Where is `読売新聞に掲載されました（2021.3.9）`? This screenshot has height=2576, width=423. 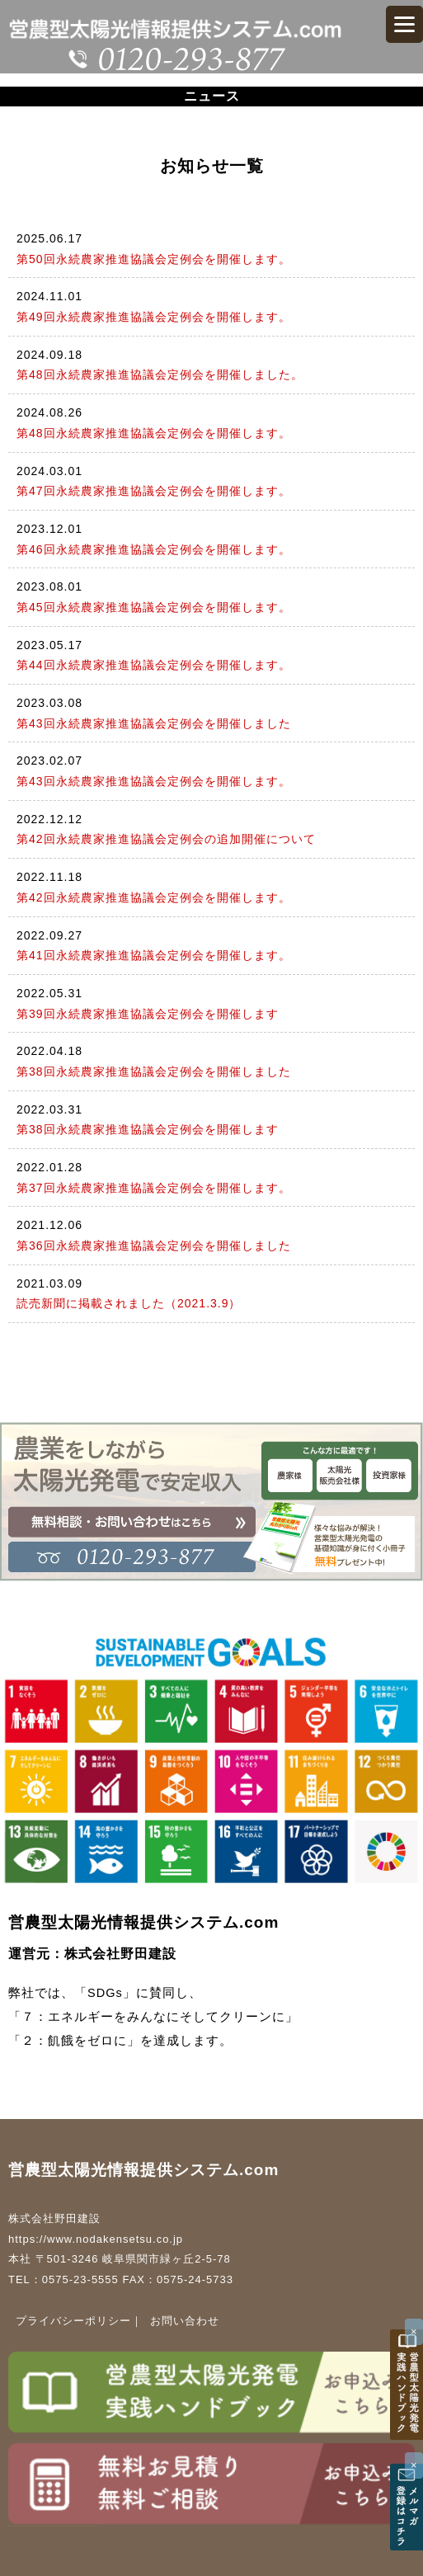 読売新聞に掲載されました（2021.3.9） is located at coordinates (129, 1303).